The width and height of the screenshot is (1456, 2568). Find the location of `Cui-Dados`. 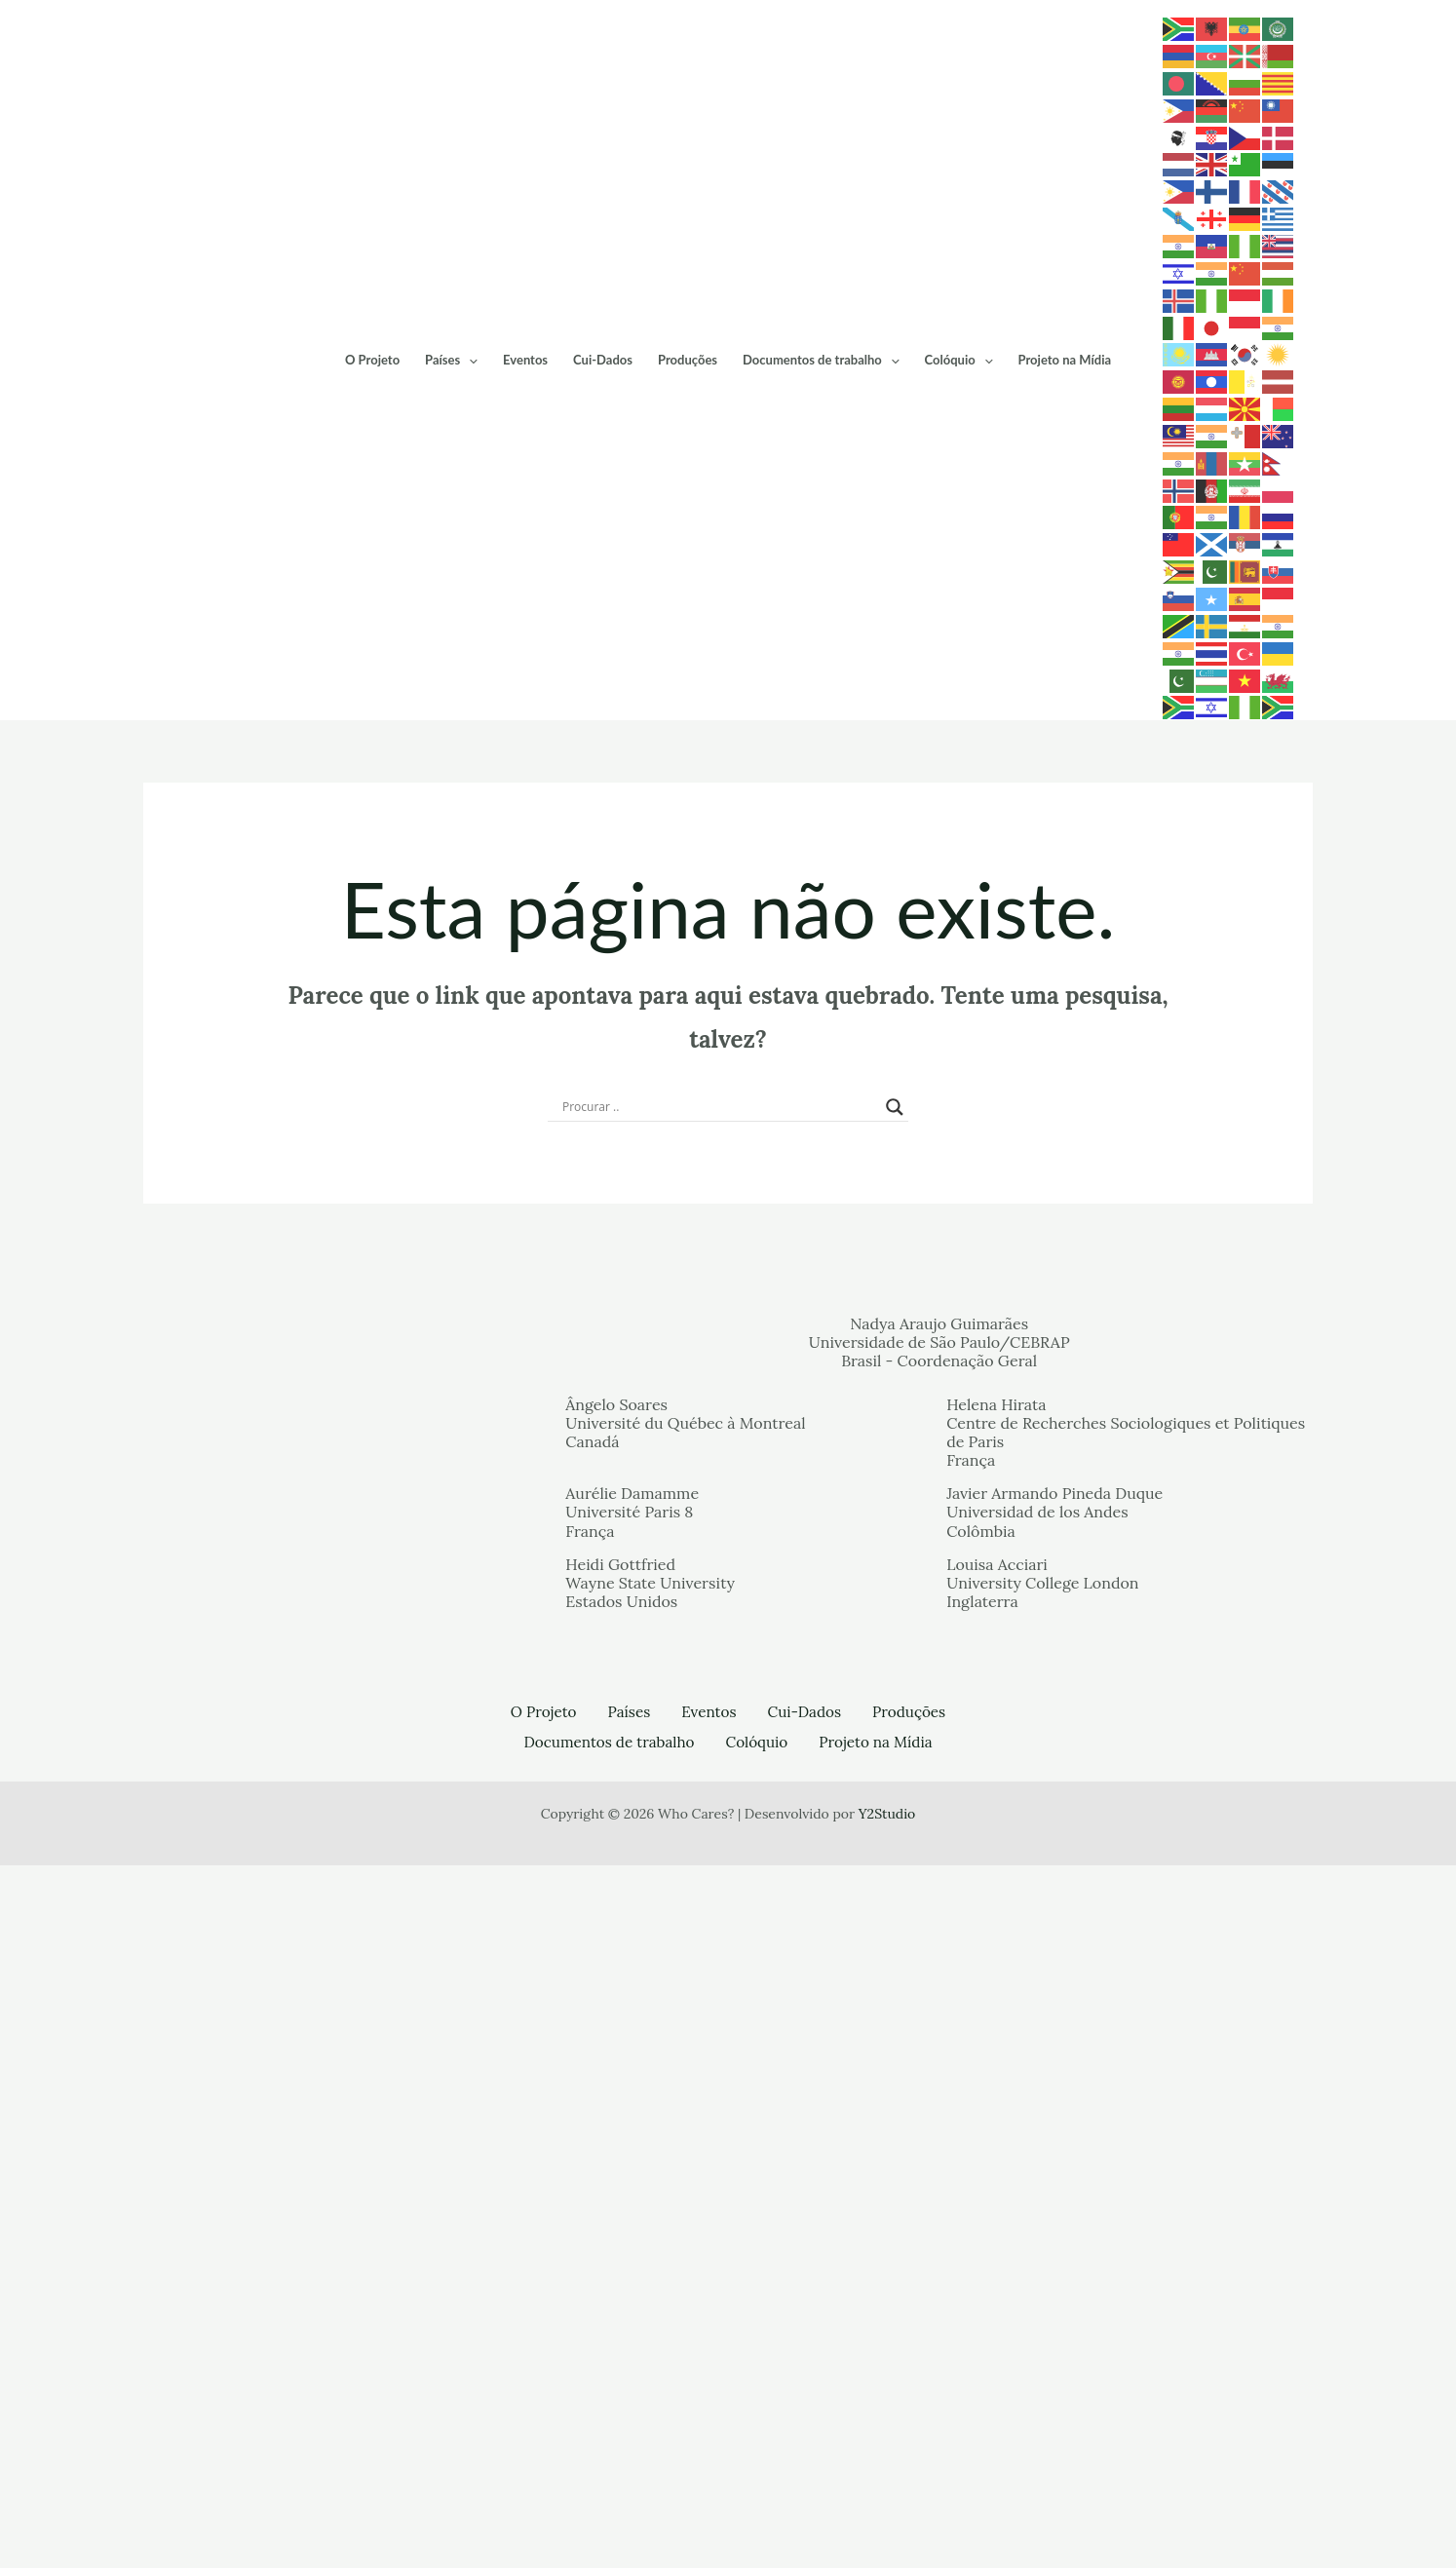

Cui-Dados is located at coordinates (663, 712).